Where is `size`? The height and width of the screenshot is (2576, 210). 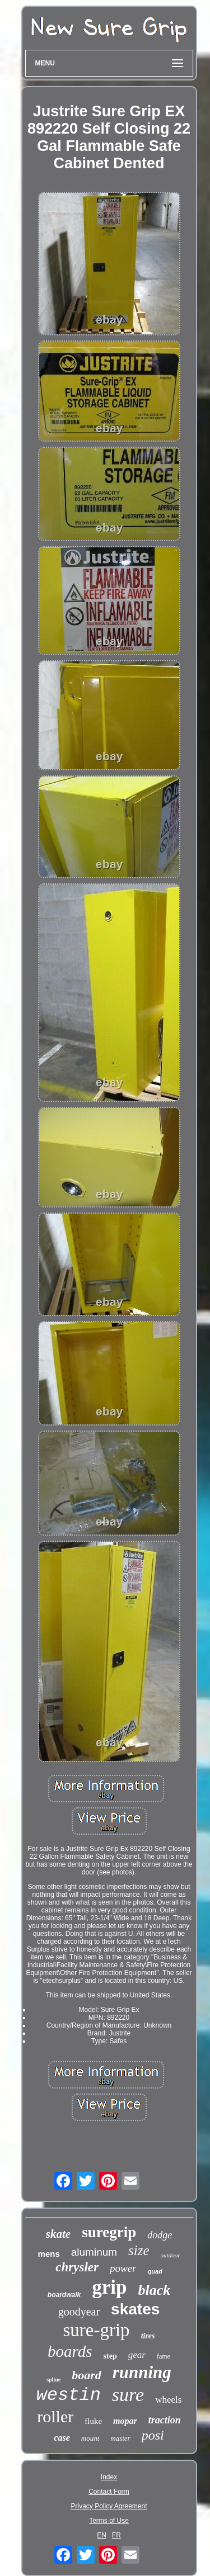 size is located at coordinates (139, 2250).